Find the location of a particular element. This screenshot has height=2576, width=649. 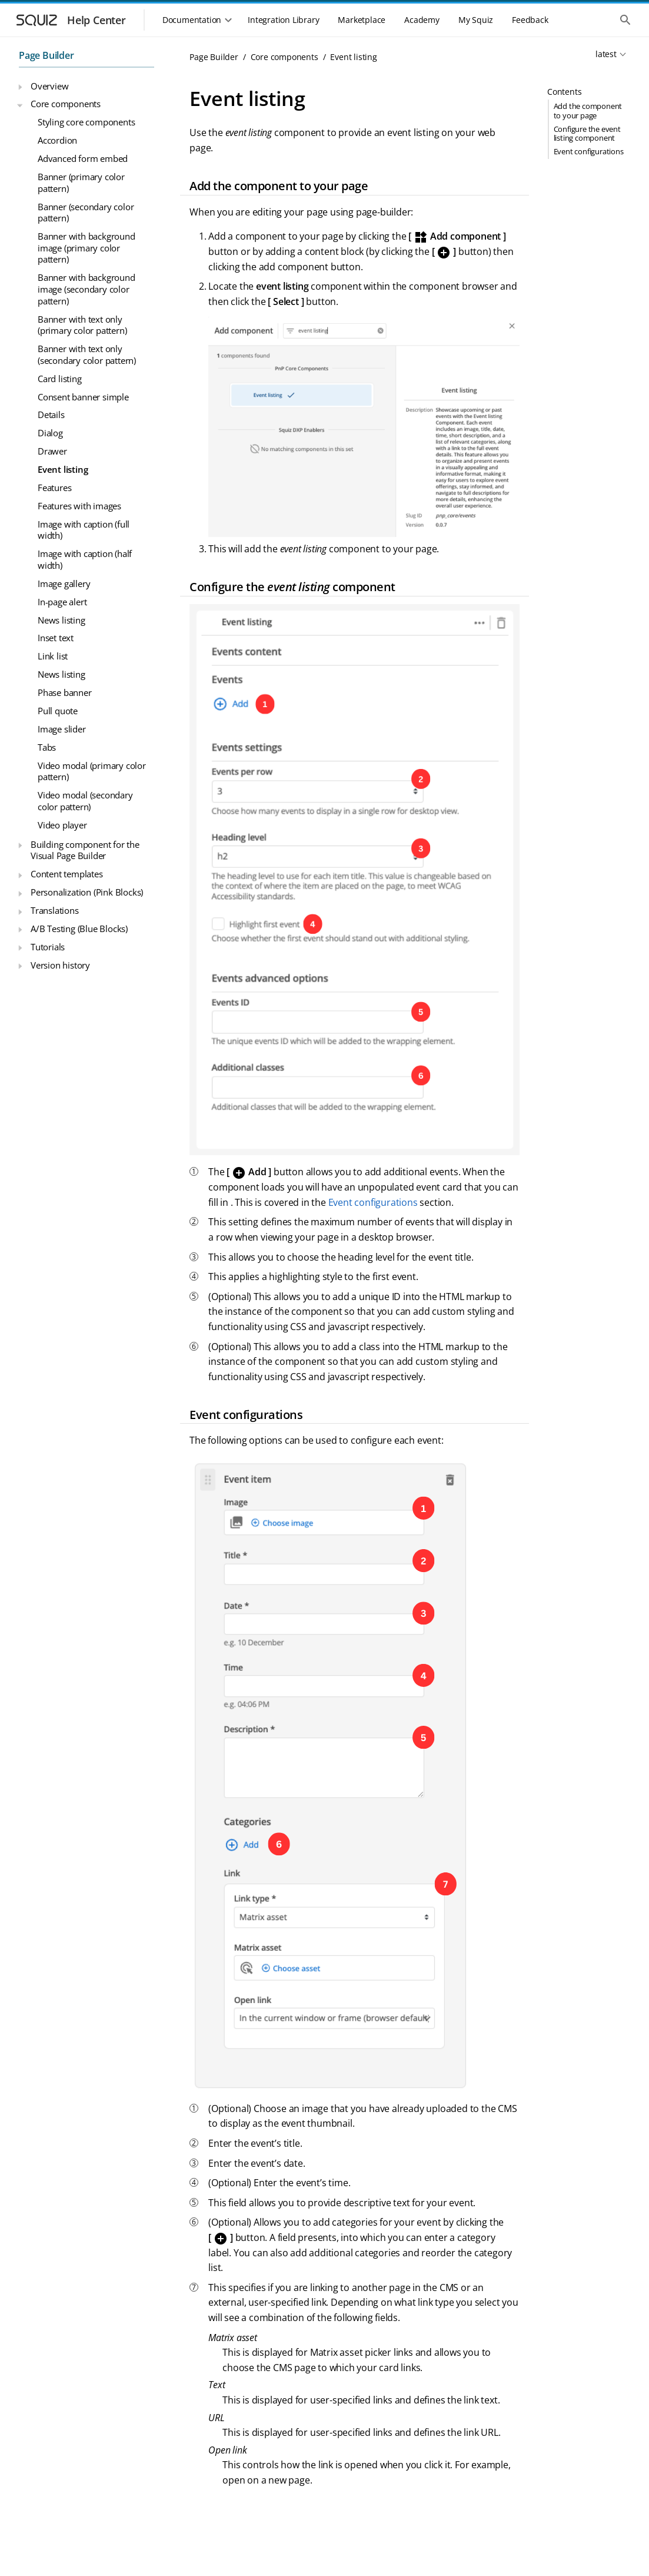

Banner with text only (secondary color pattern) is located at coordinates (87, 354).